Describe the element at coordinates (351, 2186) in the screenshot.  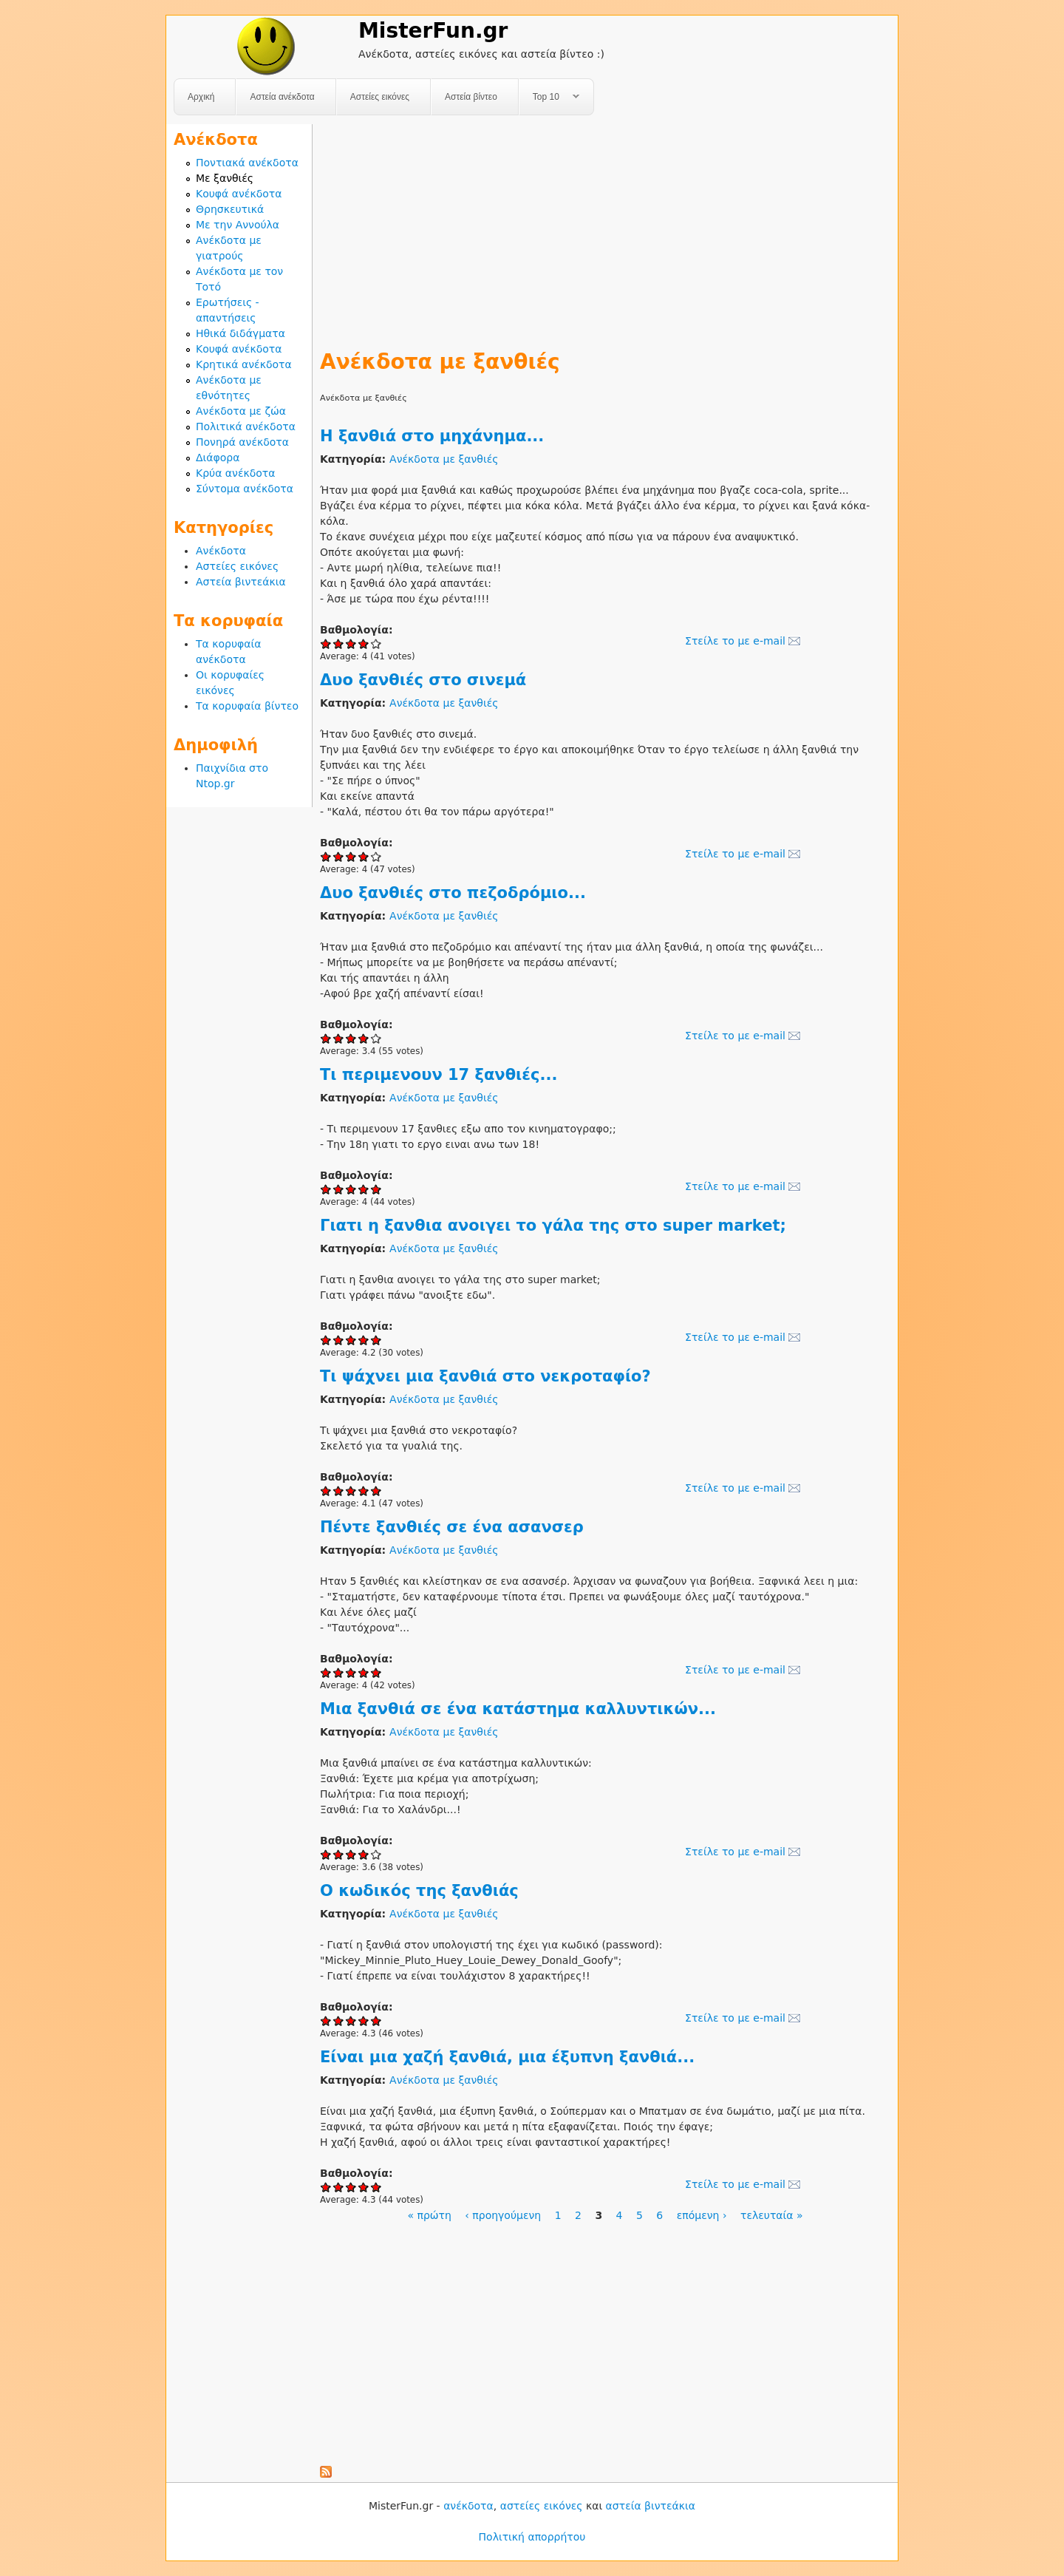
I see `Give Είναι μια χαζή ξανθιά, μια έξυπνη ξανθιά... 3/5` at that location.